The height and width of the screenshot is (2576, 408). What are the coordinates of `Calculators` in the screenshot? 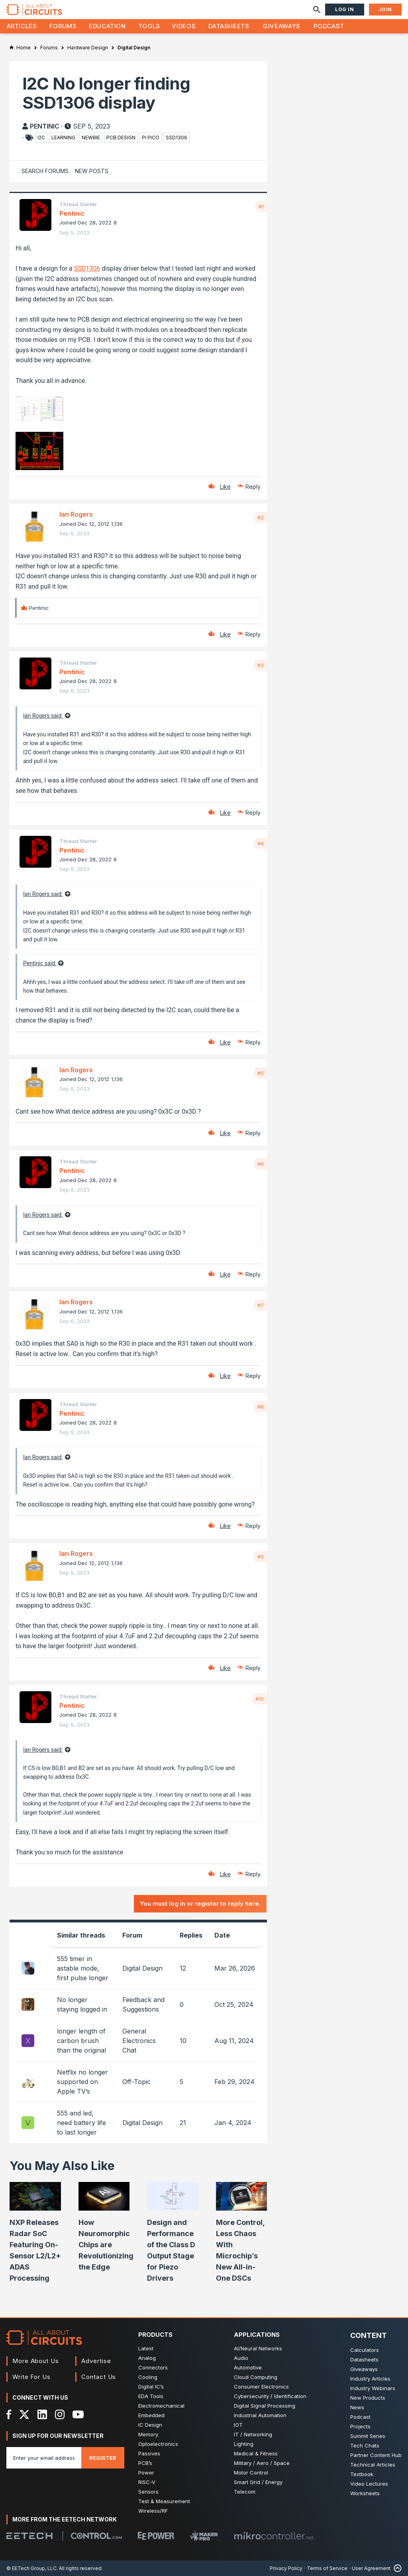 It's located at (364, 2350).